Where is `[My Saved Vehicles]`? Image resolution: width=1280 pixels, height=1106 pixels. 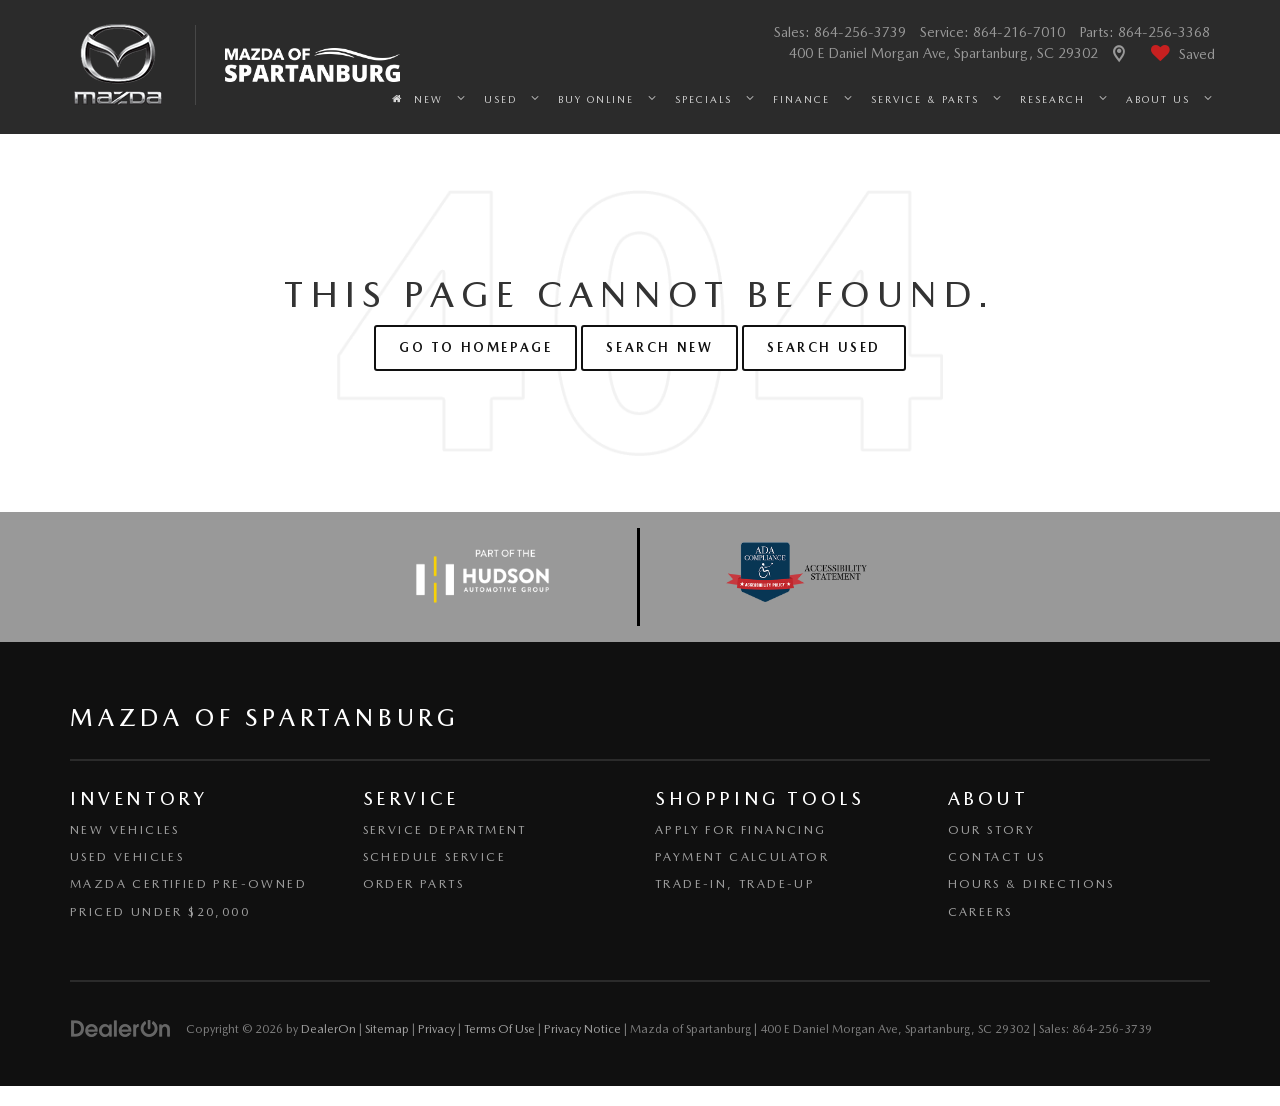
[My Saved Vehicles] is located at coordinates (1180, 54).